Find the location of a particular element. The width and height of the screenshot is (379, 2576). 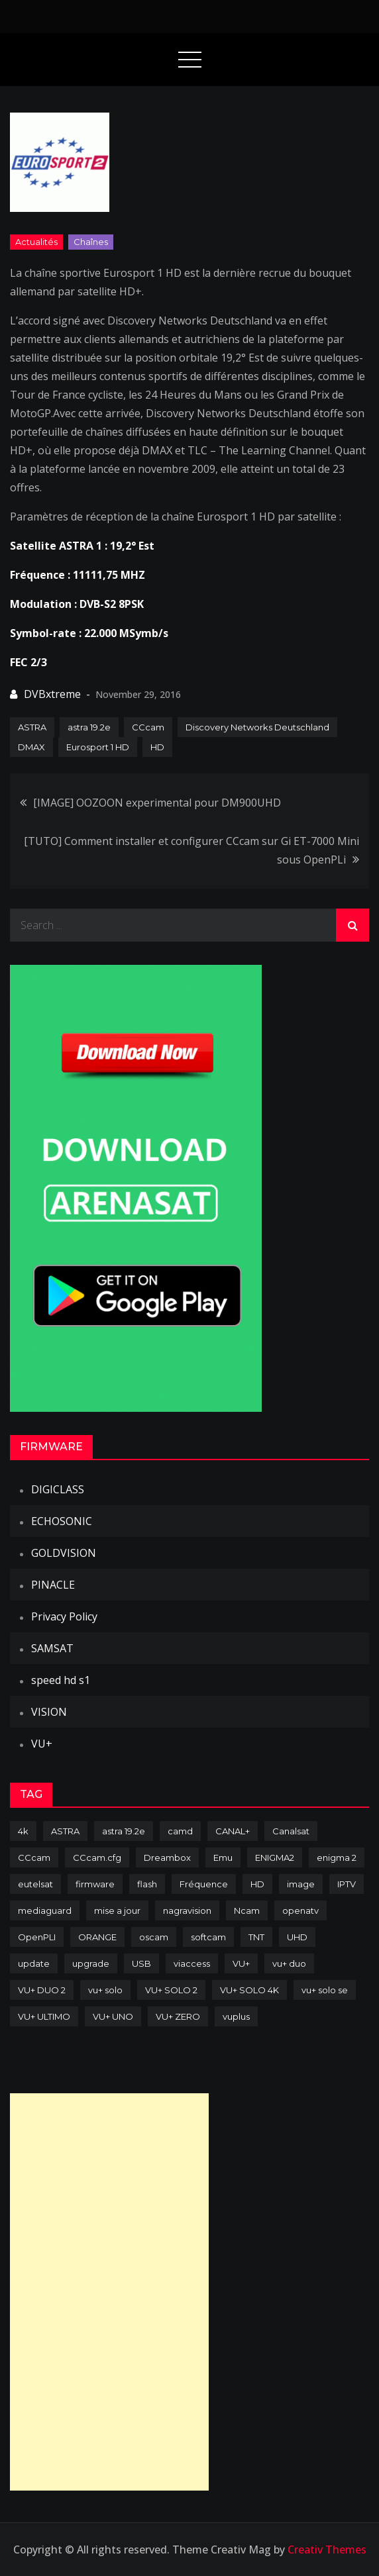

HD is located at coordinates (157, 747).